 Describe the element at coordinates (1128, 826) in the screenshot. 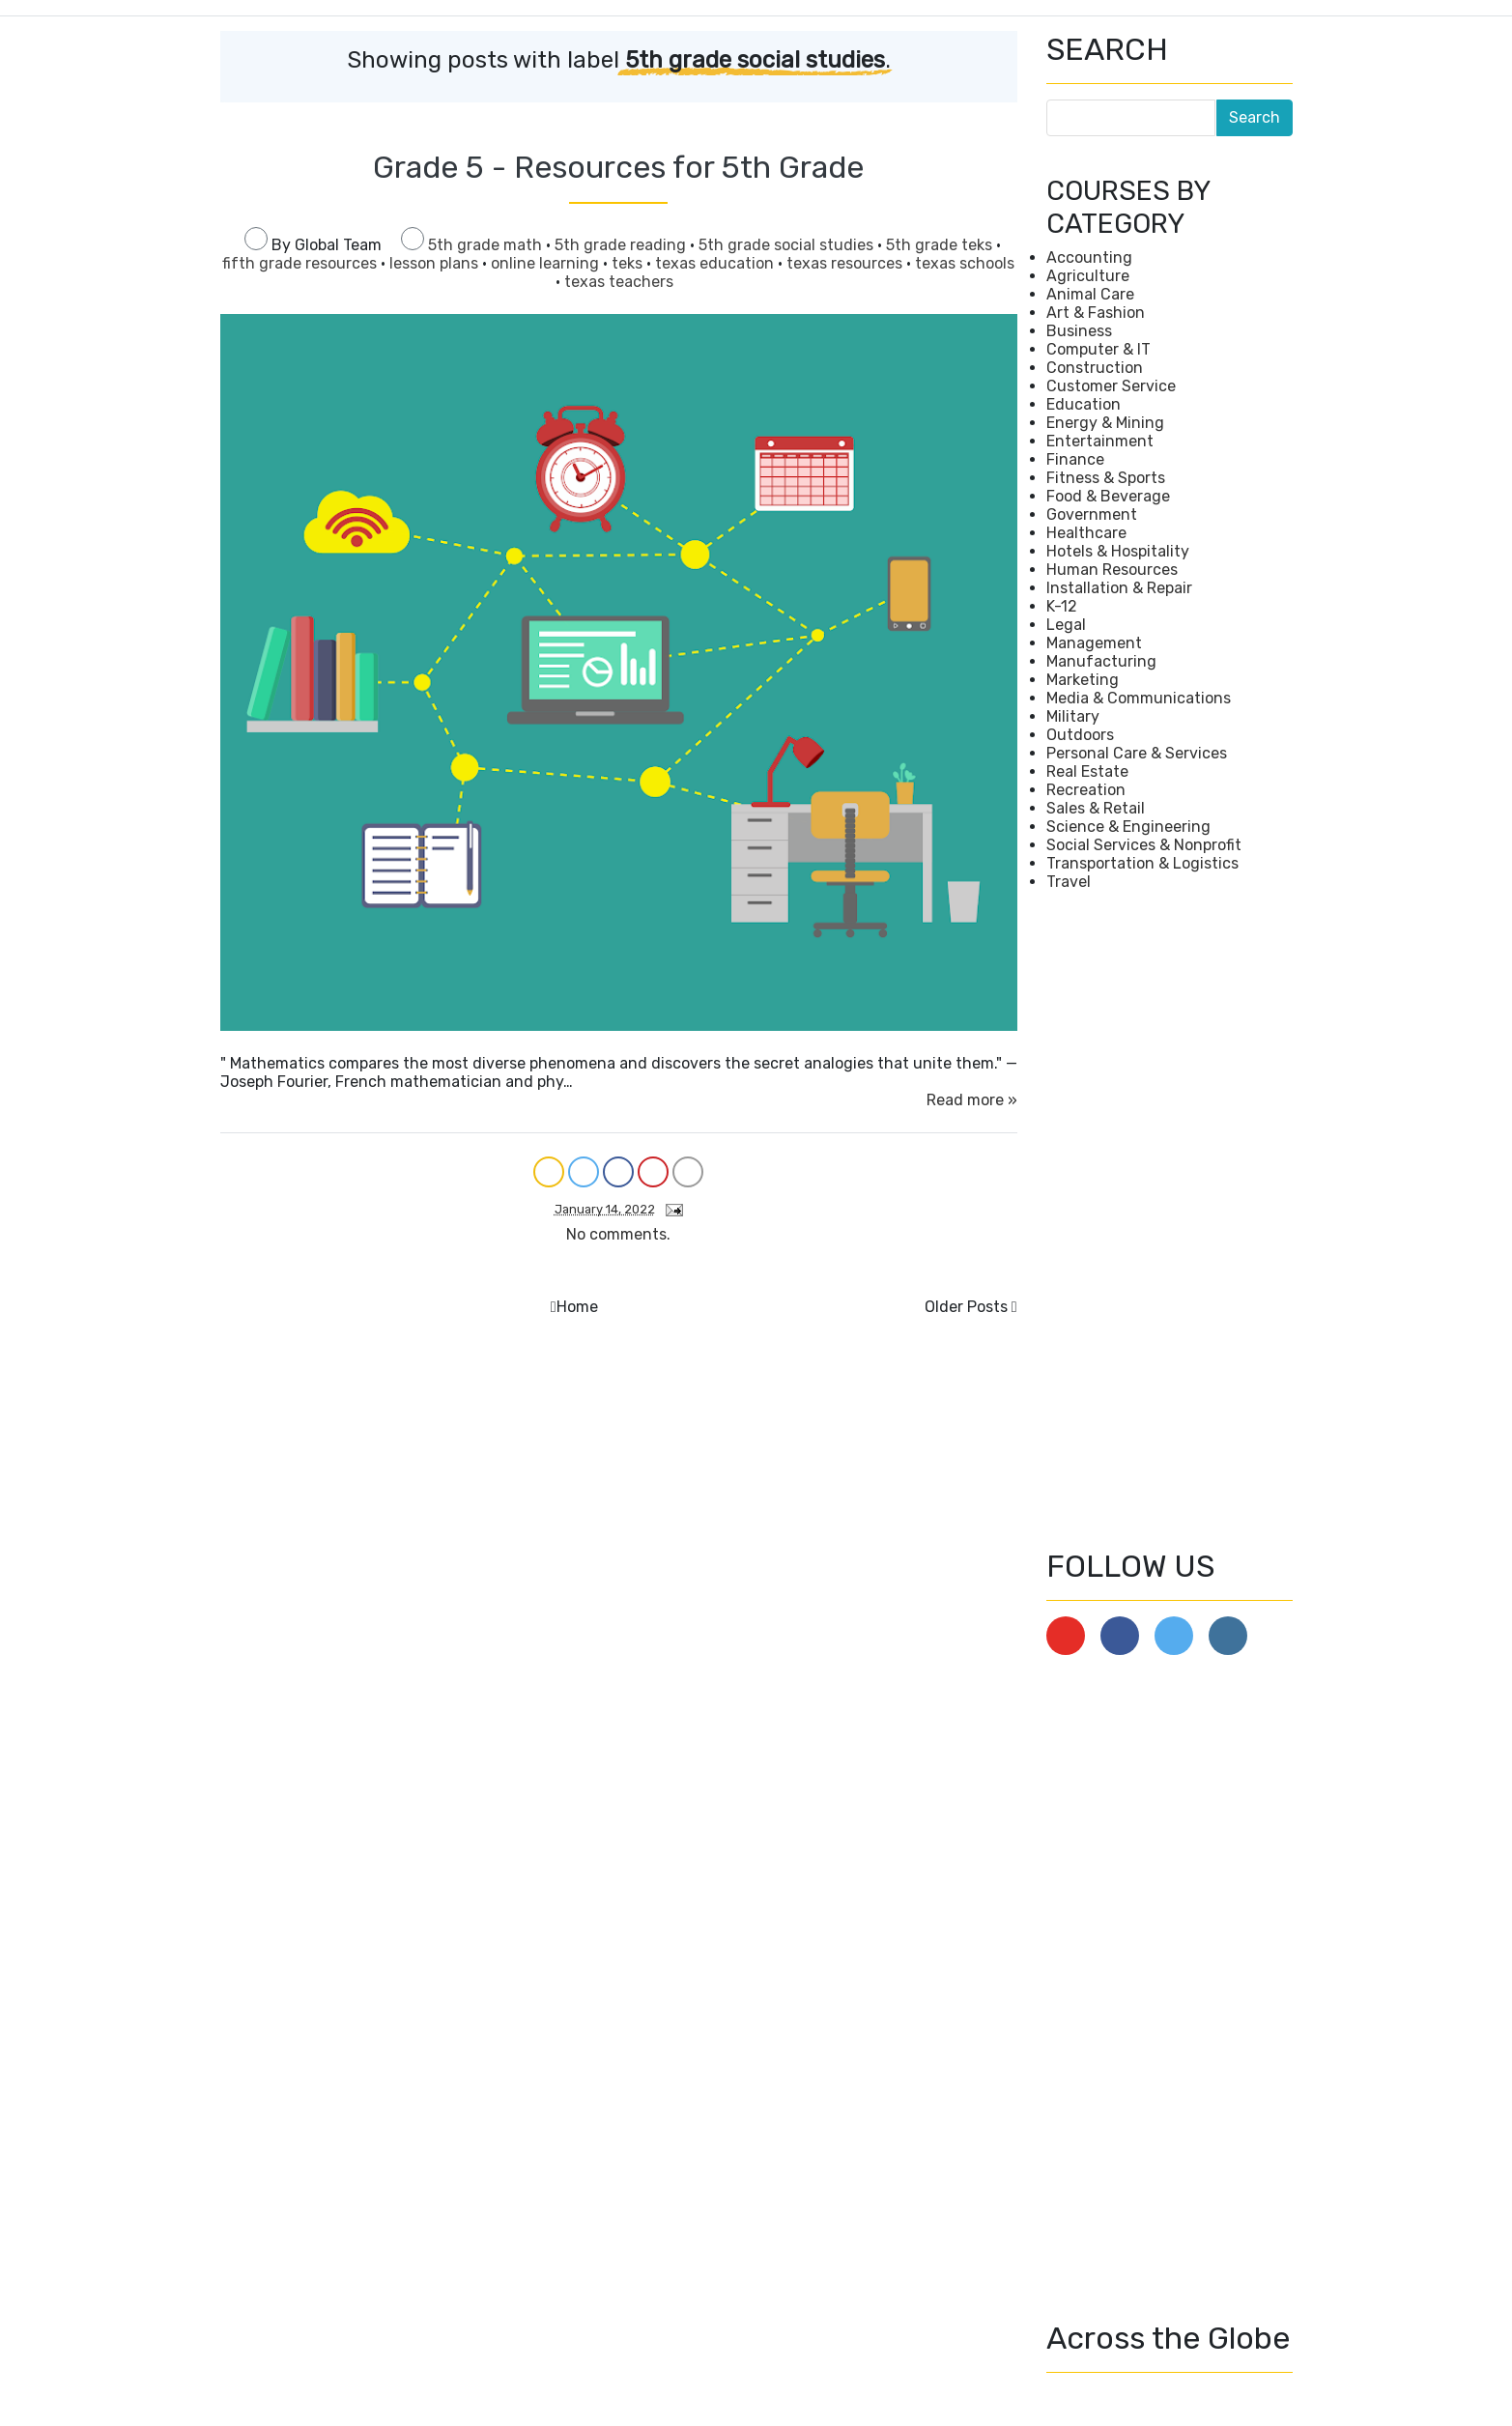

I see `Science & Engineering` at that location.